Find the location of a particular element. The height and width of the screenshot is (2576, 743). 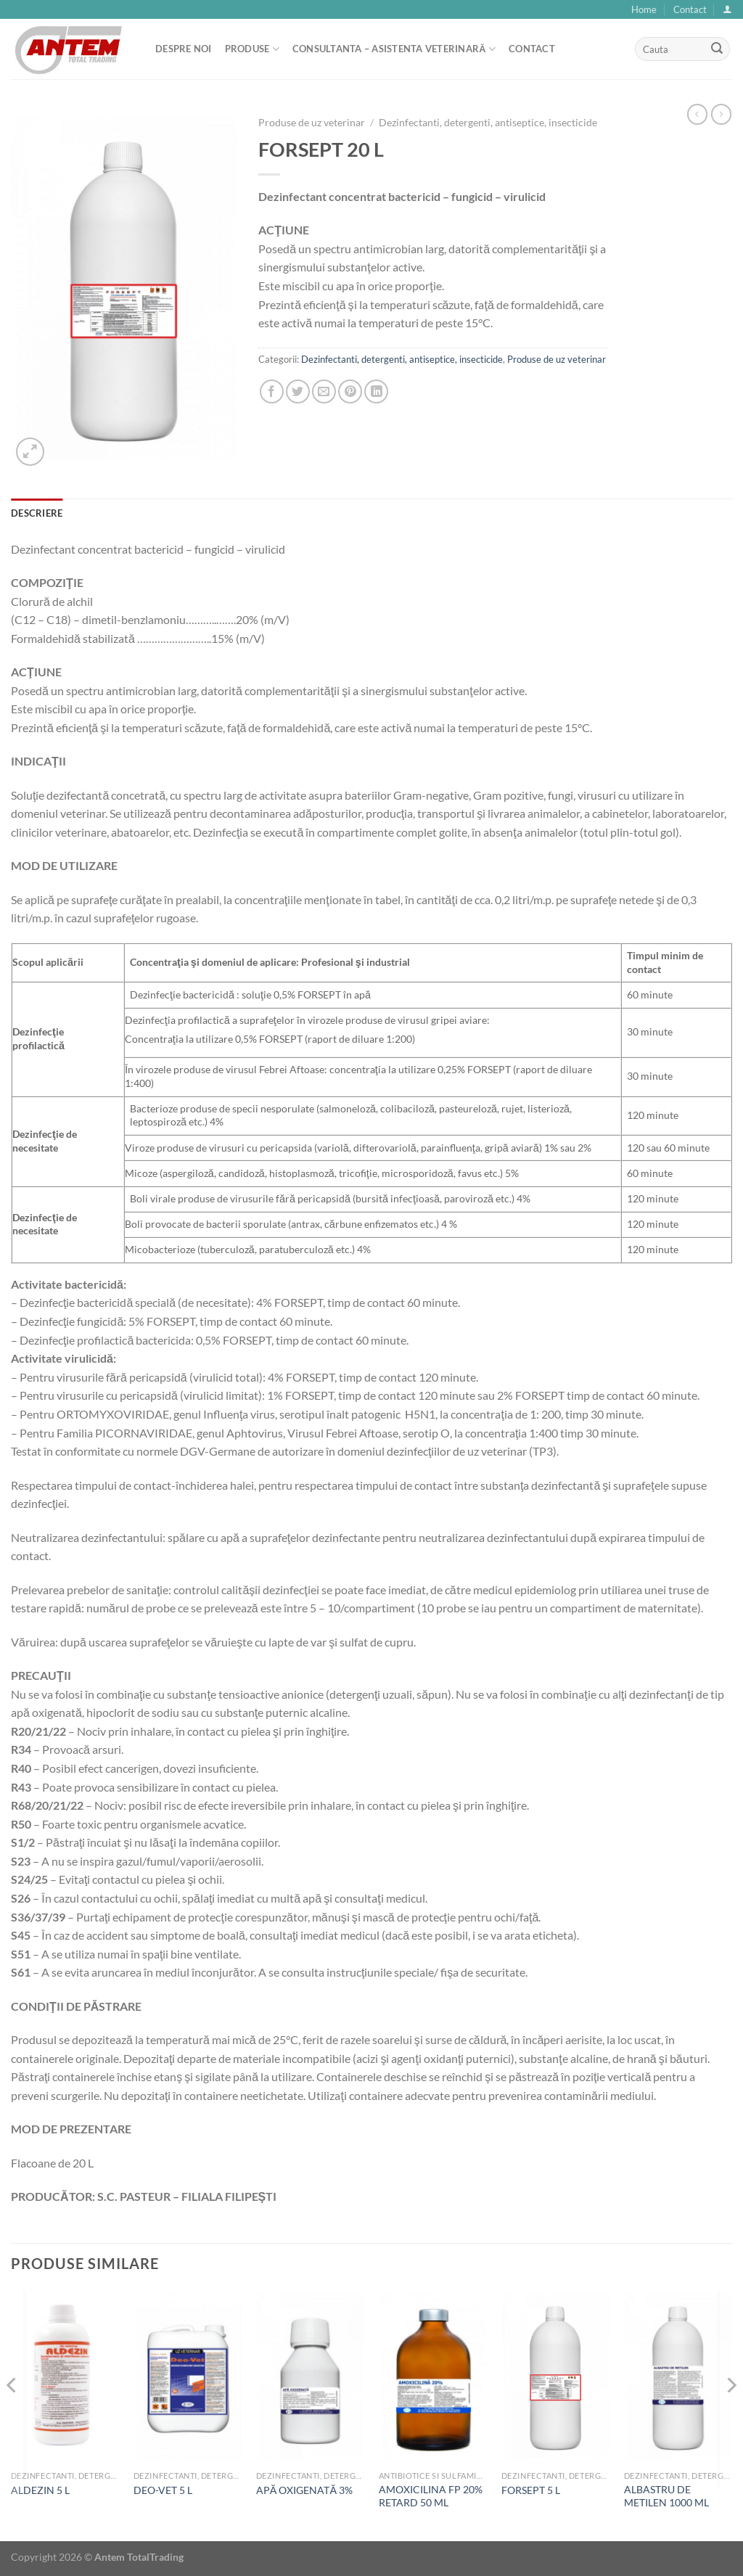

Home is located at coordinates (644, 9).